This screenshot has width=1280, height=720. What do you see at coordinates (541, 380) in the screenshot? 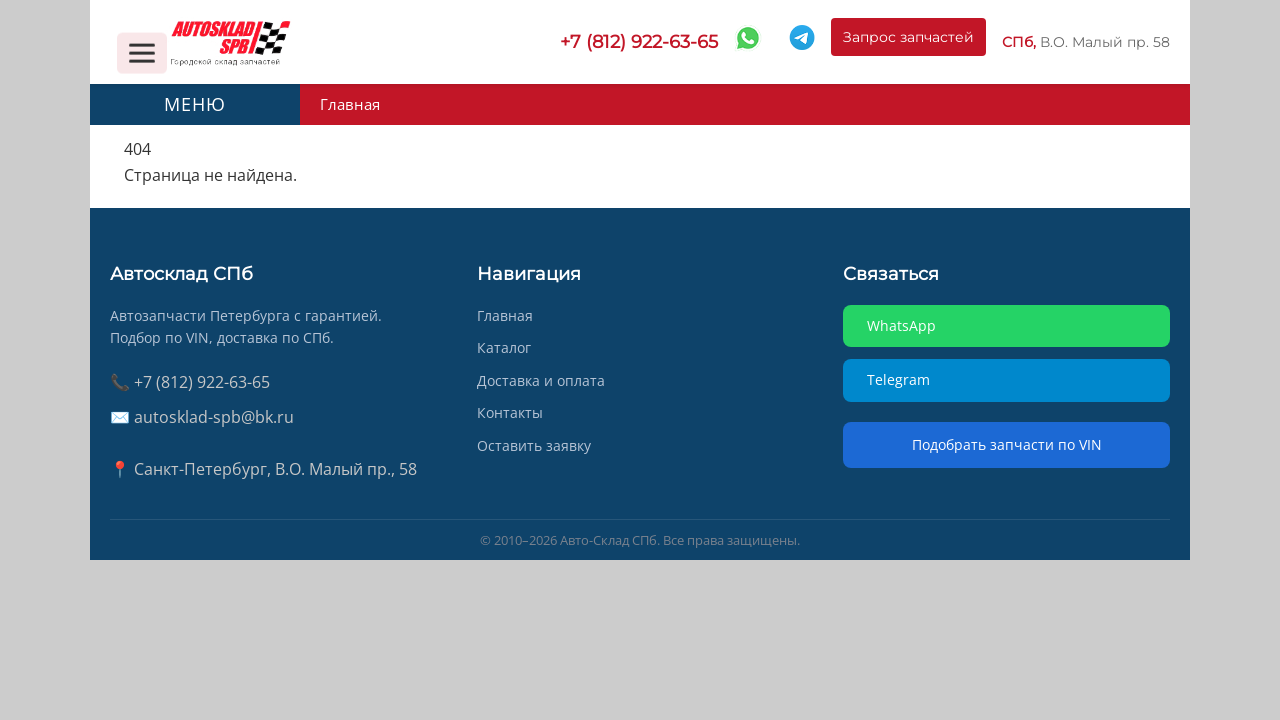
I see `Доставка и оплата` at bounding box center [541, 380].